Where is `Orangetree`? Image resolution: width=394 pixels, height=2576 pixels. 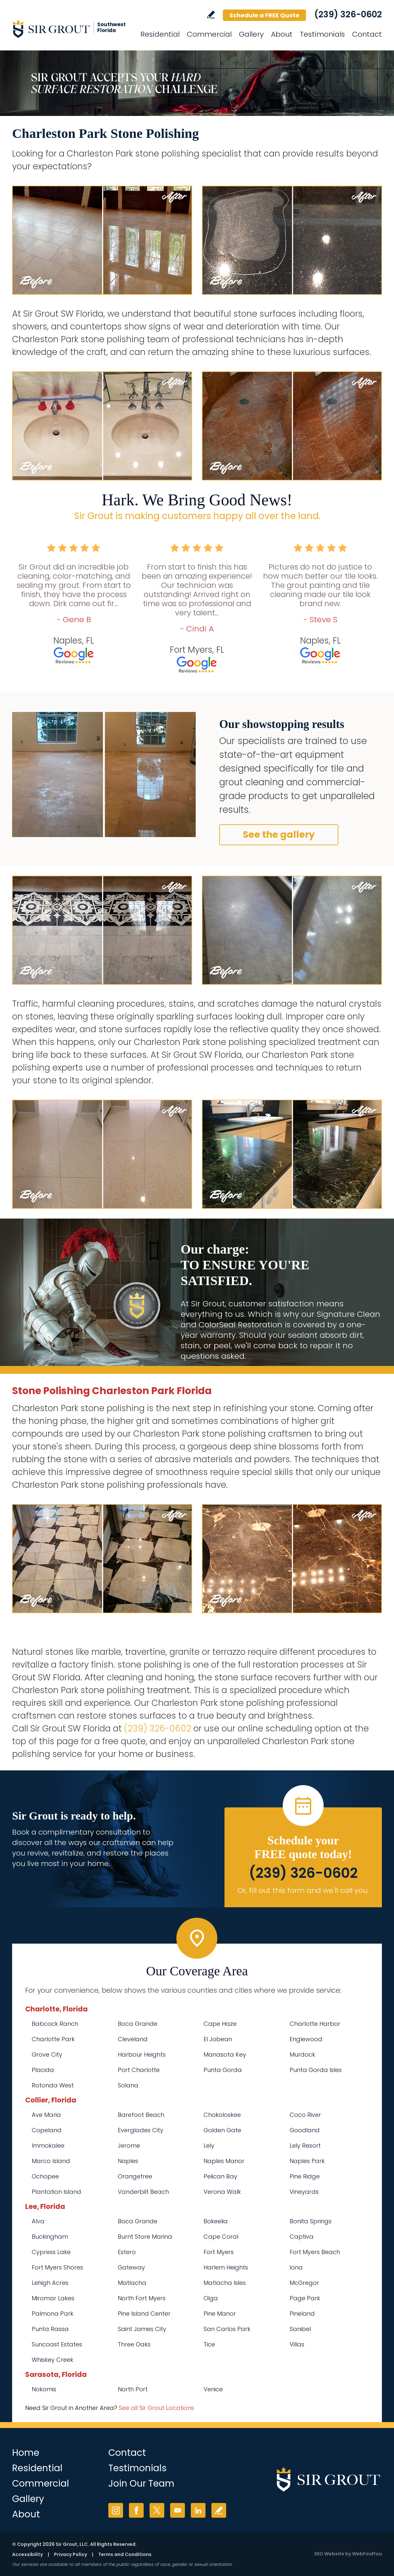
Orangetree is located at coordinates (135, 2176).